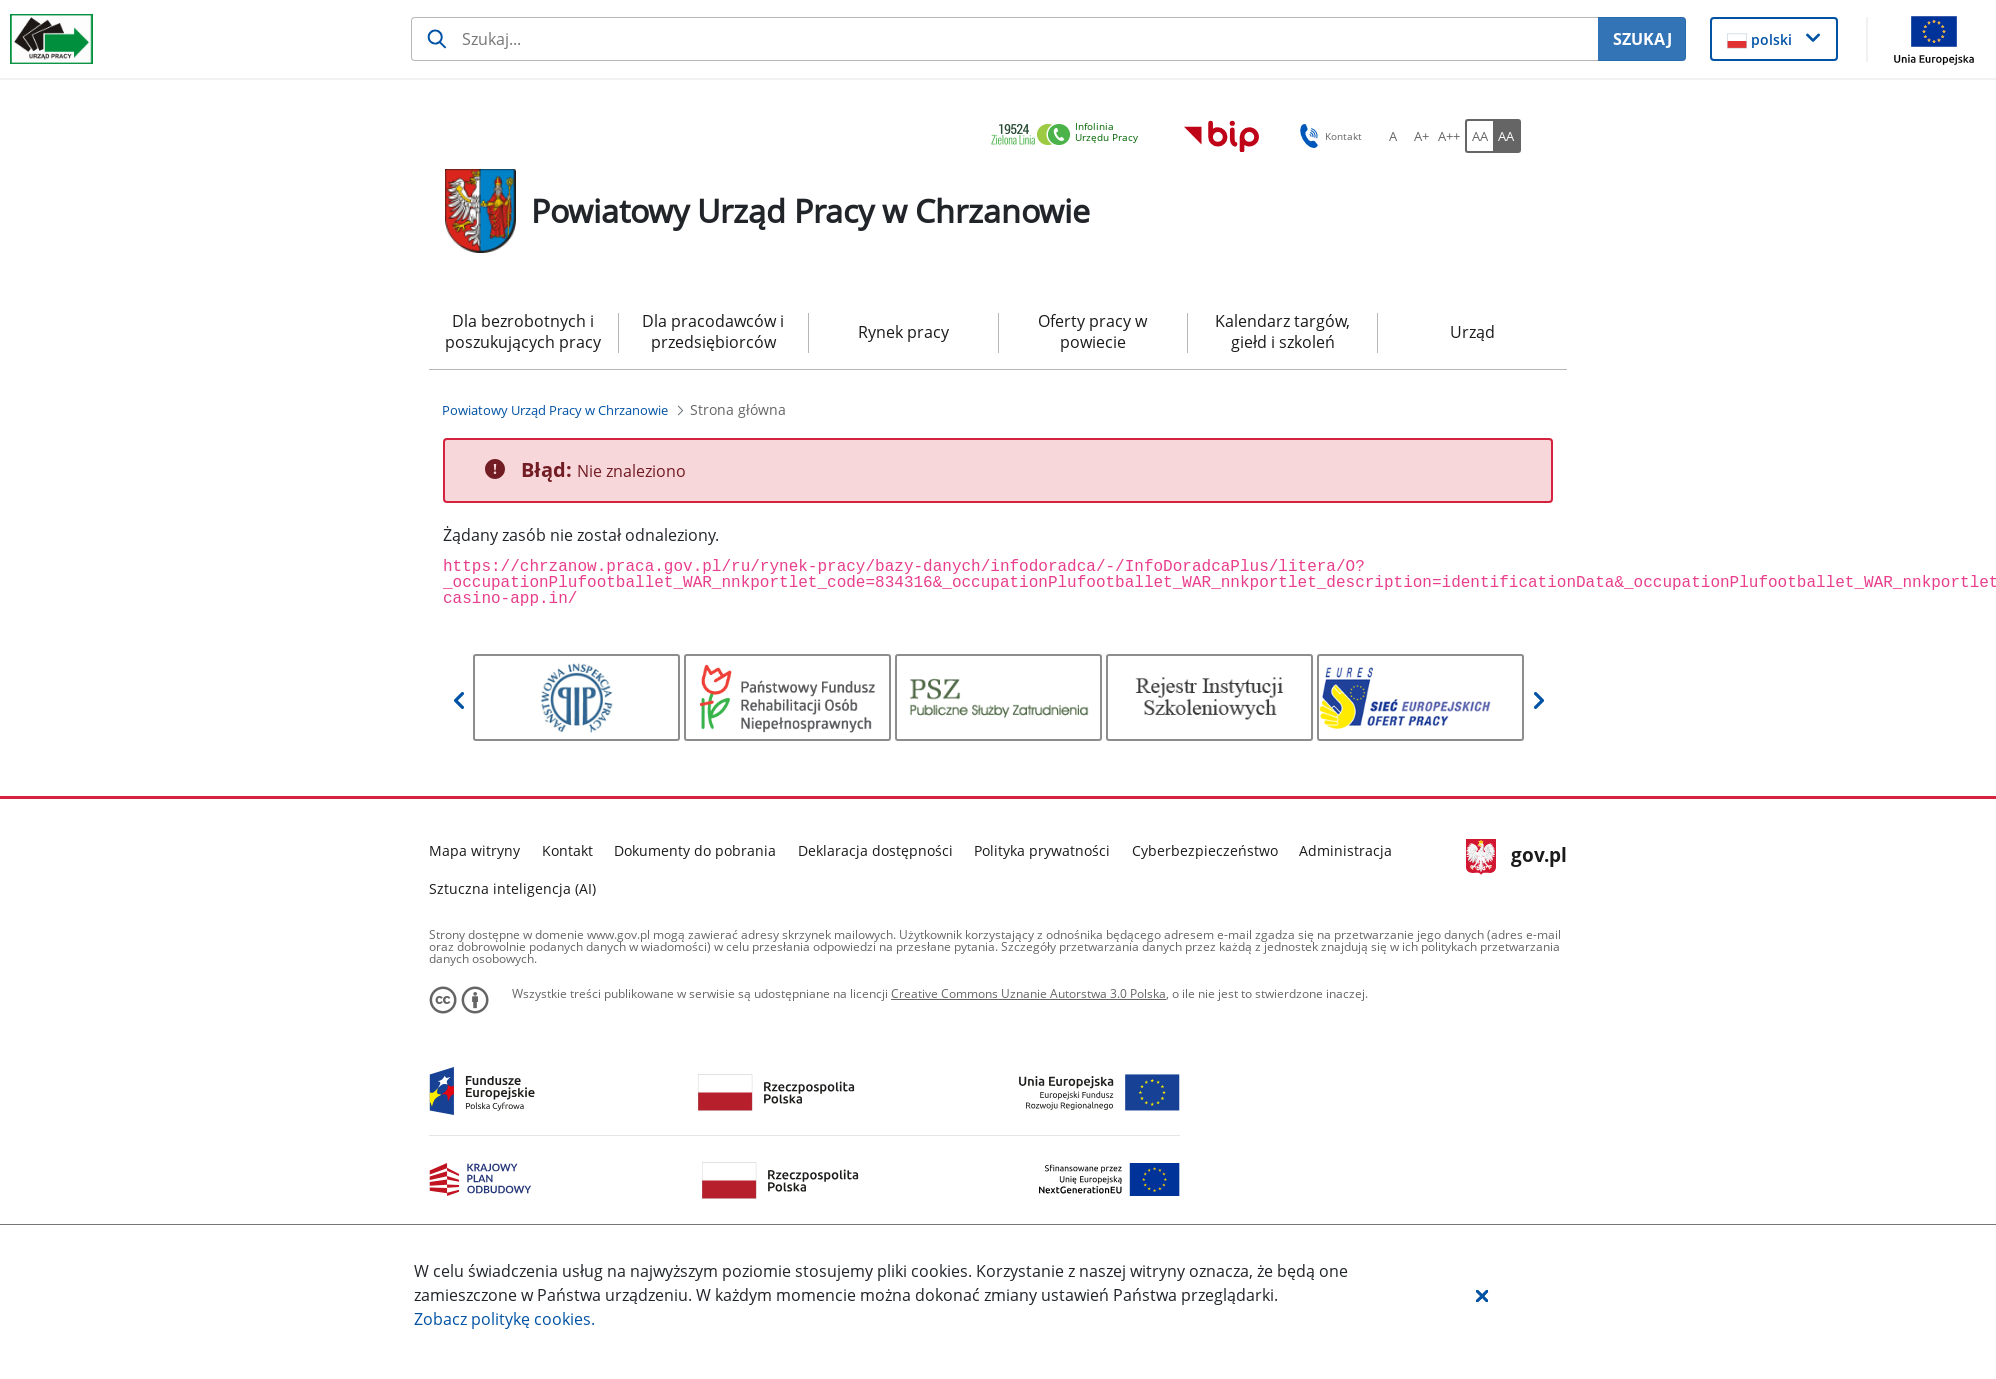 This screenshot has width=1996, height=1379. I want to click on Dokumenty do pobrania, so click(695, 850).